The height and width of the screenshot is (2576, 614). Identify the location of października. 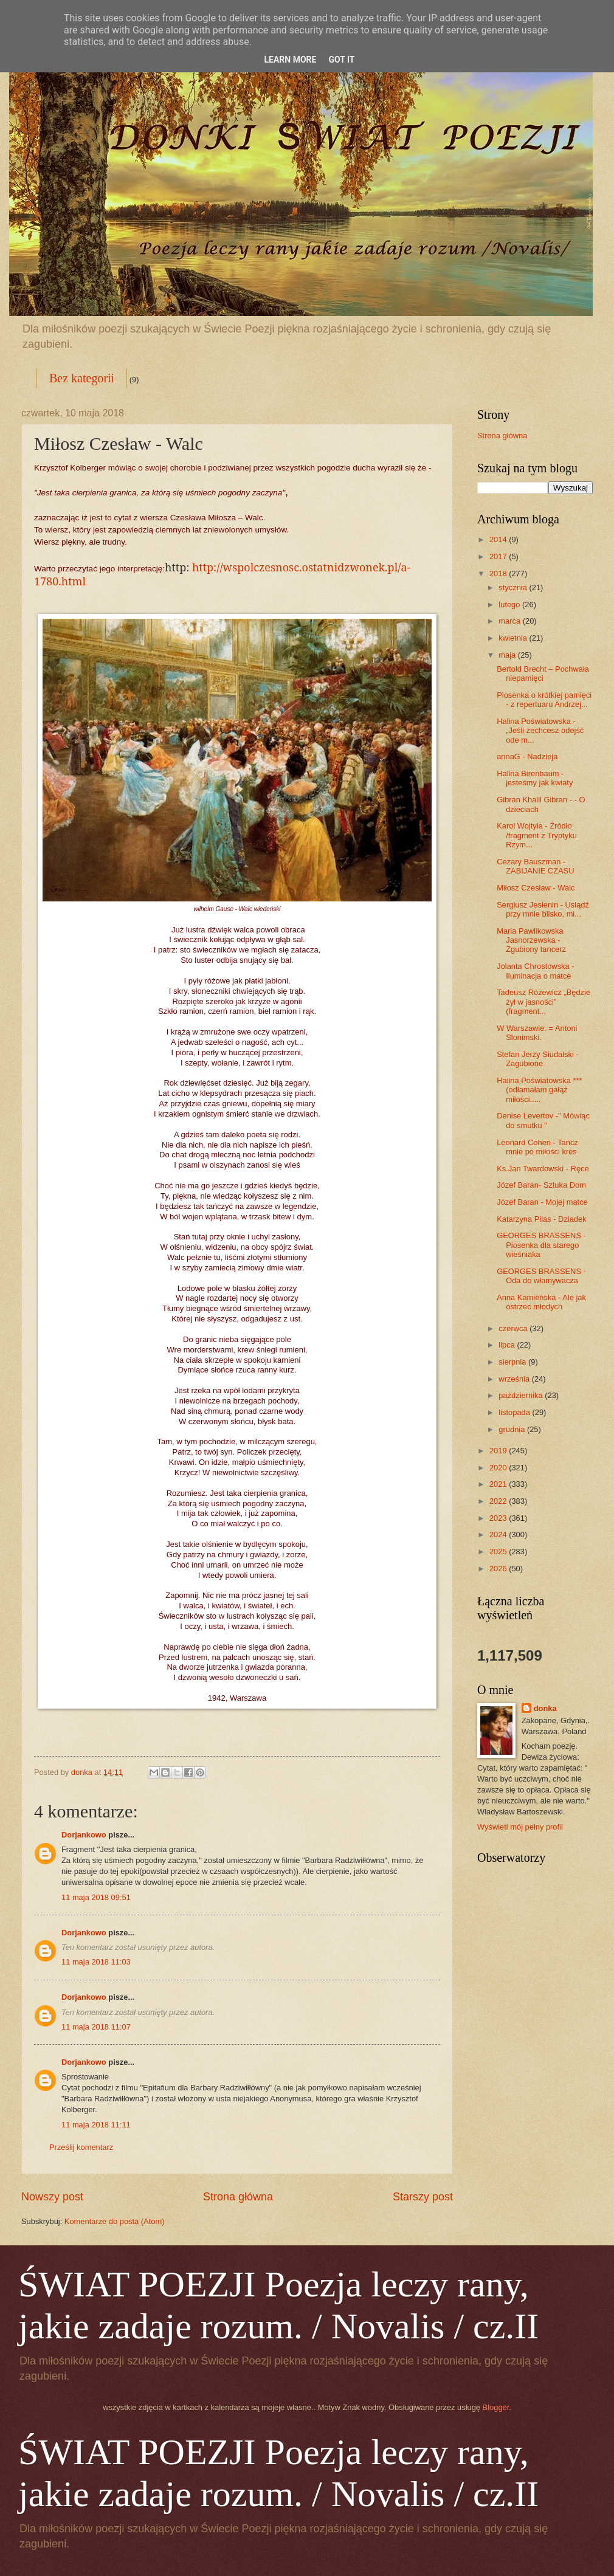
(521, 1395).